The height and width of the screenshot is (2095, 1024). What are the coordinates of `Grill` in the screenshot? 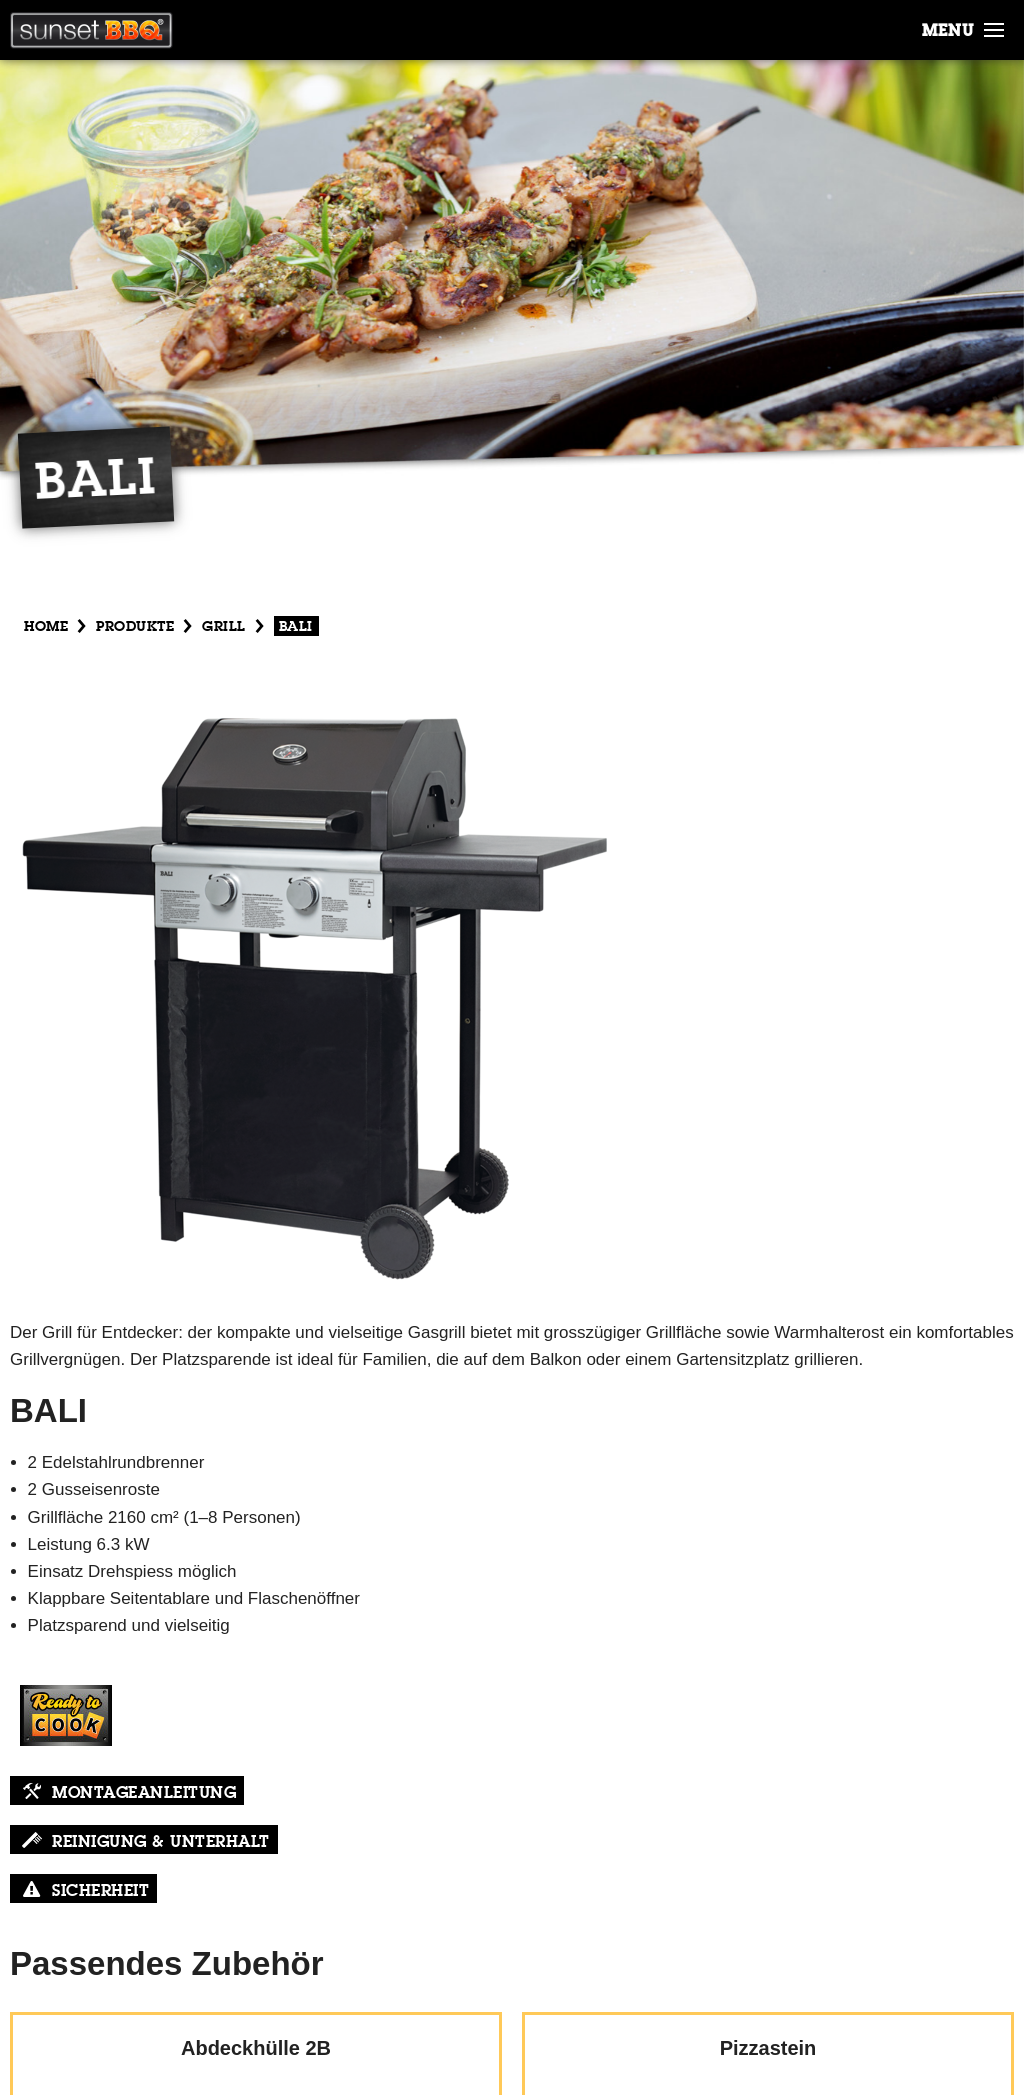 It's located at (224, 627).